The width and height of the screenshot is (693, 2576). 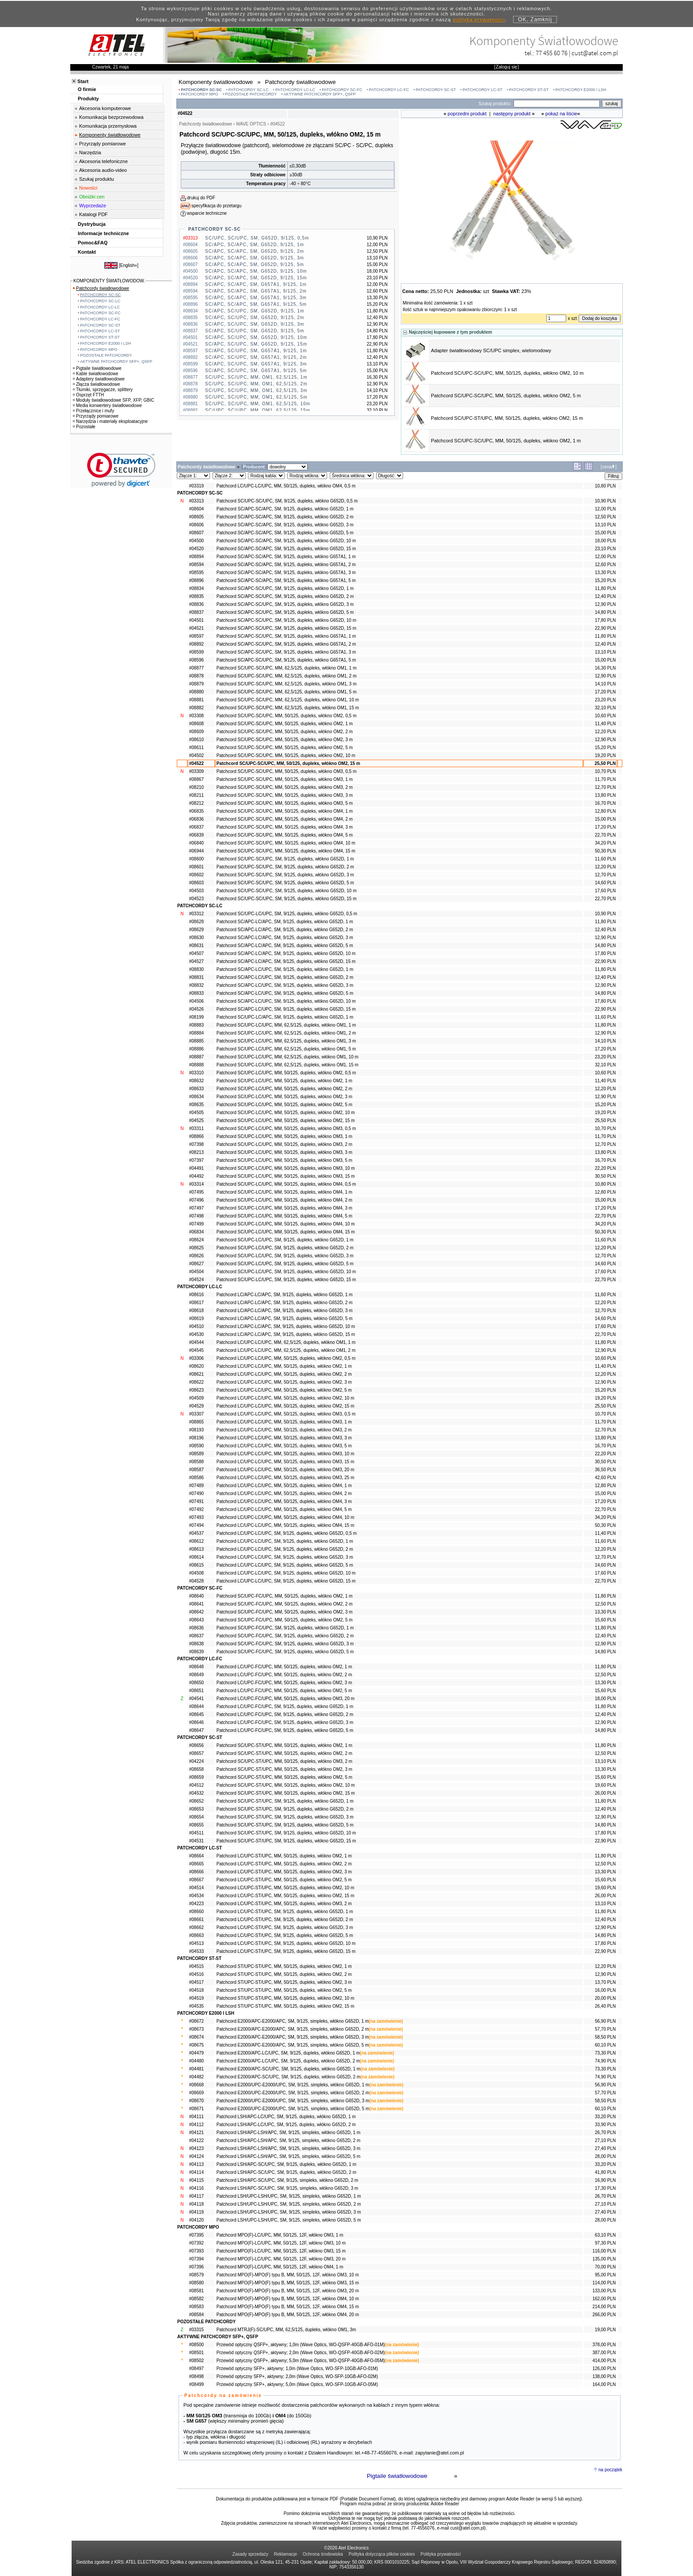 I want to click on Przewód optyczny QSFP+, aktywny; 2,0m (Wave Optics, WO-QSFP-40GB-AFO-02M), so click(x=301, y=2352).